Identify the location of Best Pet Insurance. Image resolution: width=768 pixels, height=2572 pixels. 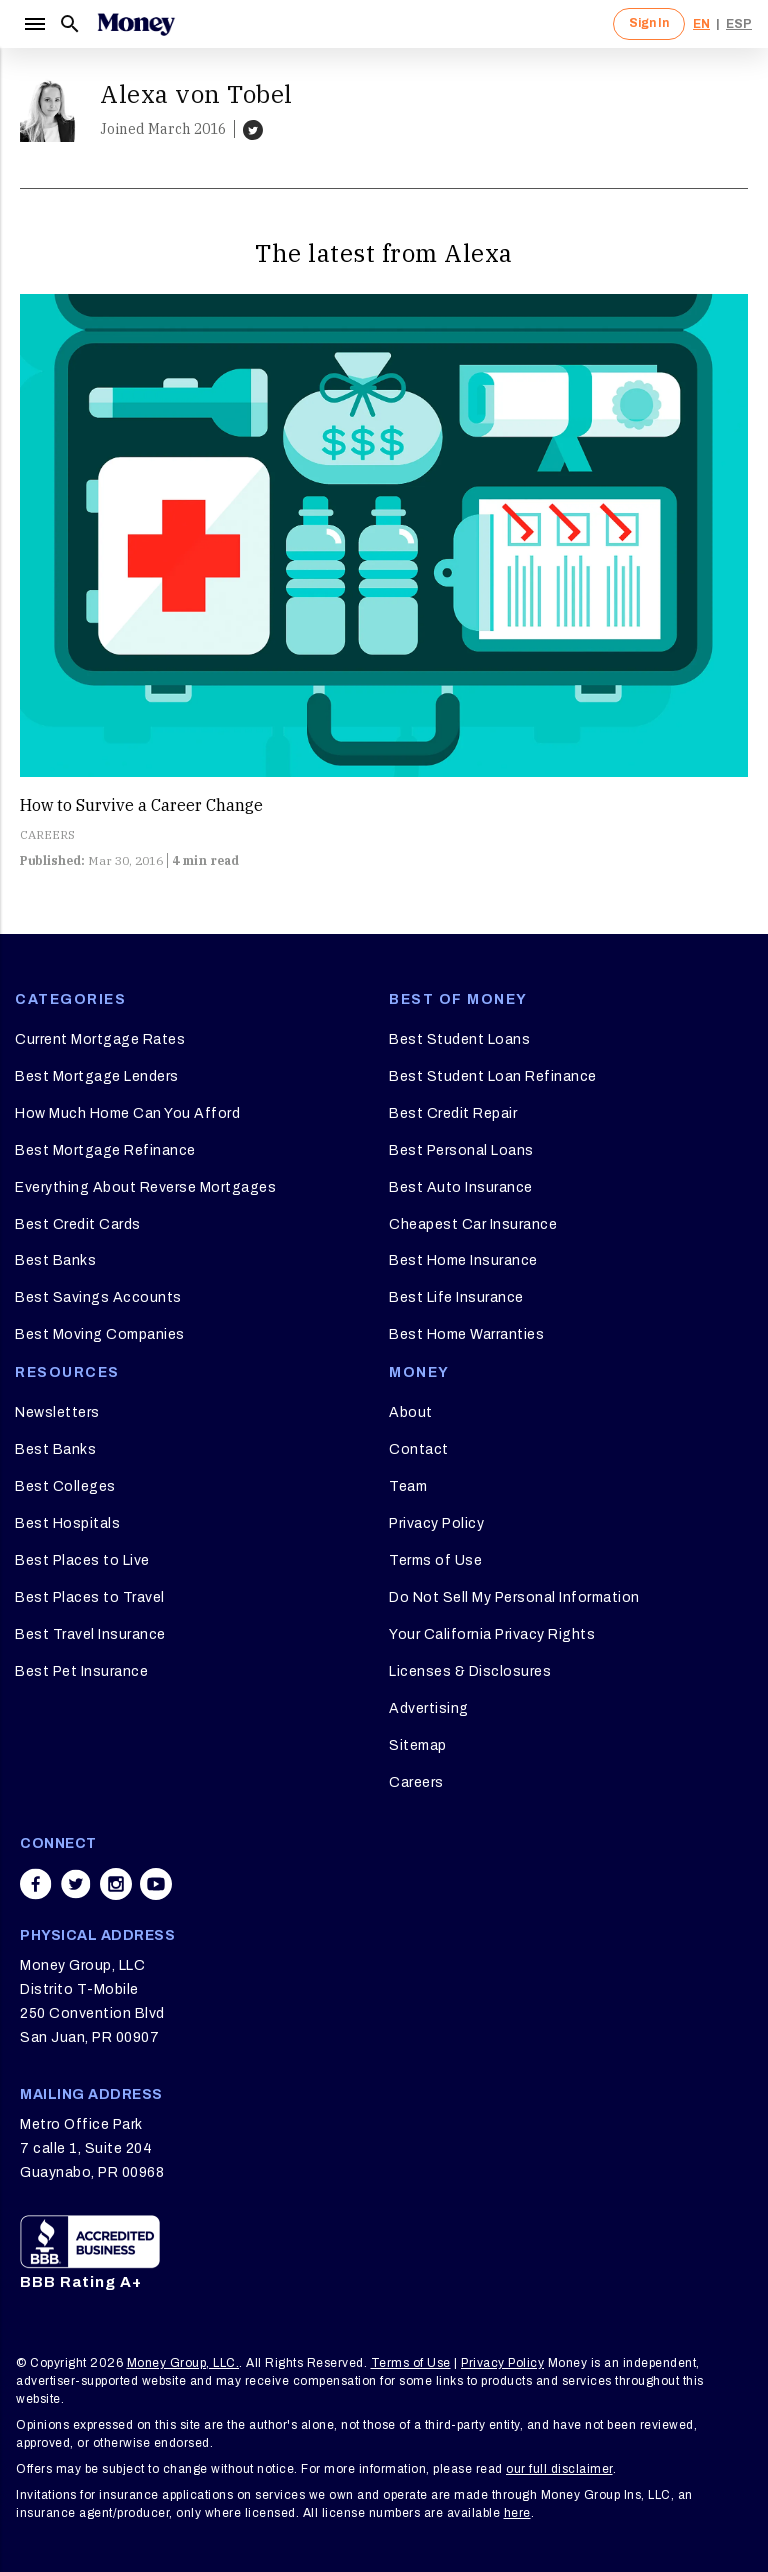
(81, 1671).